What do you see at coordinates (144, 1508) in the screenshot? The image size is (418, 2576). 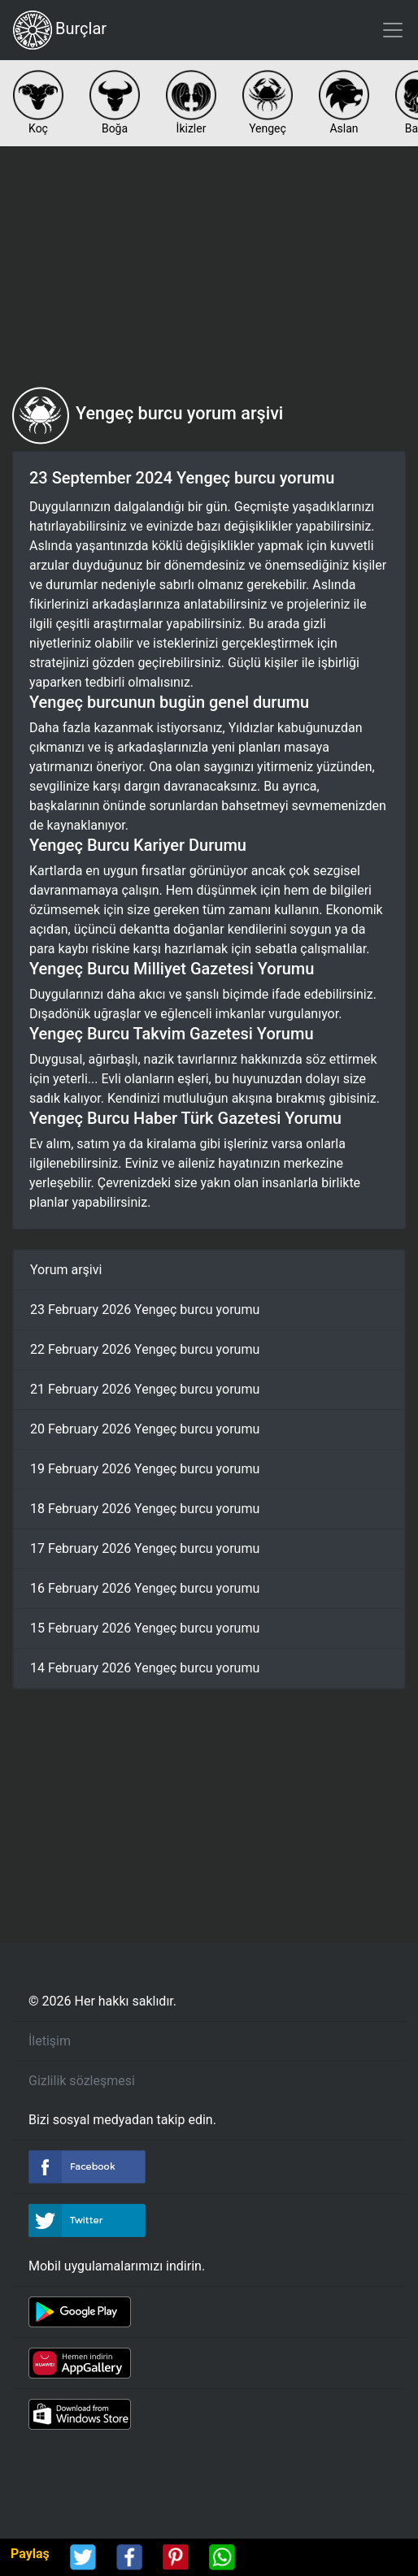 I see `18 February 2026 Yengeç burcu yorumu` at bounding box center [144, 1508].